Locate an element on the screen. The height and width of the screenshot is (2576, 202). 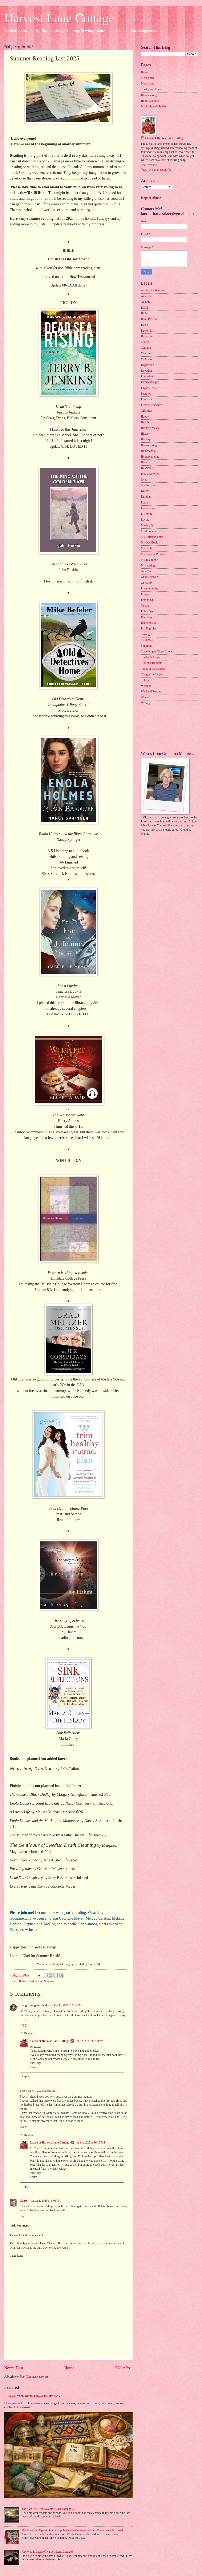
Keeper is located at coordinates (145, 491).